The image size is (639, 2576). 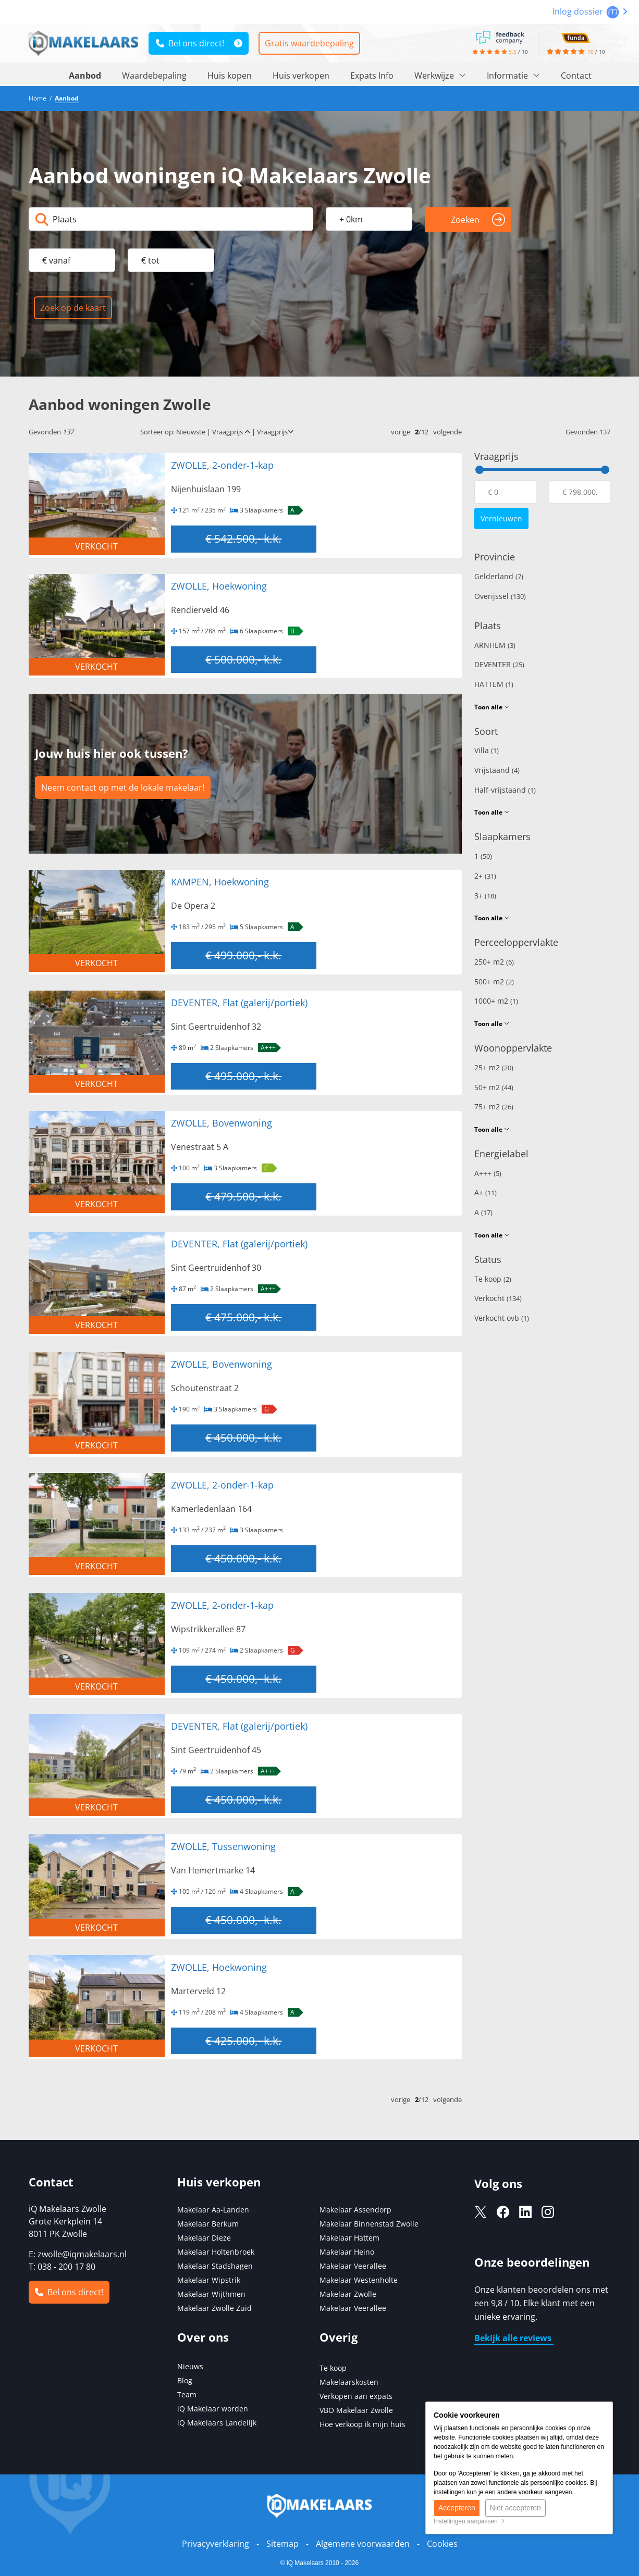 I want to click on VBO Makelaar Zwolle, so click(x=356, y=2410).